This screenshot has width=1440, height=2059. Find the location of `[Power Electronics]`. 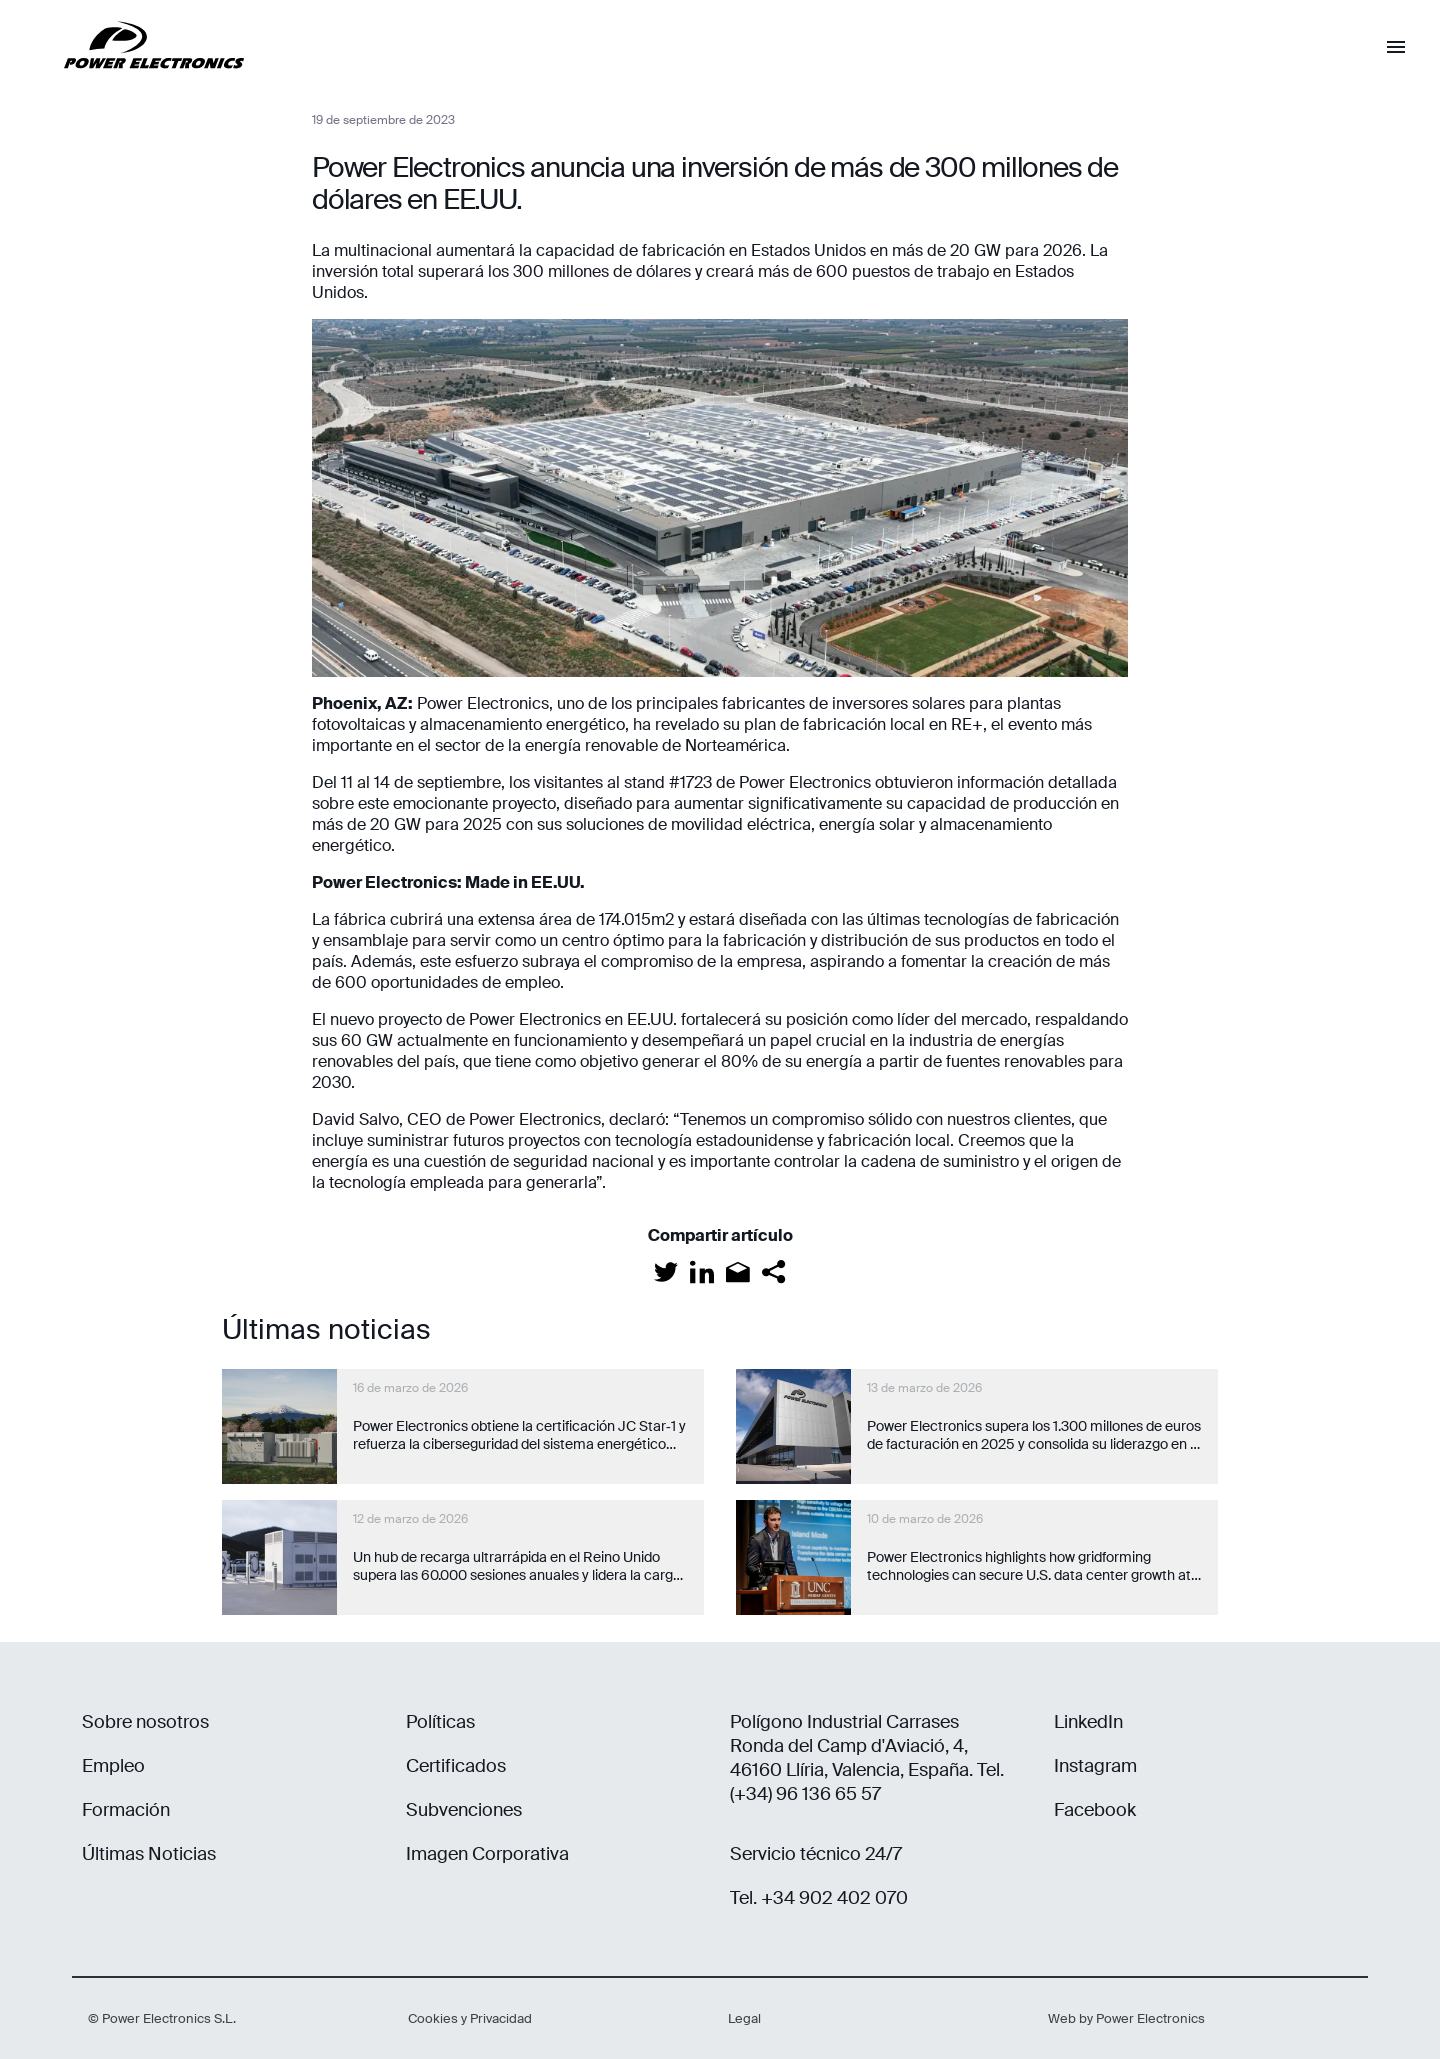

[Power Electronics] is located at coordinates (138, 84).